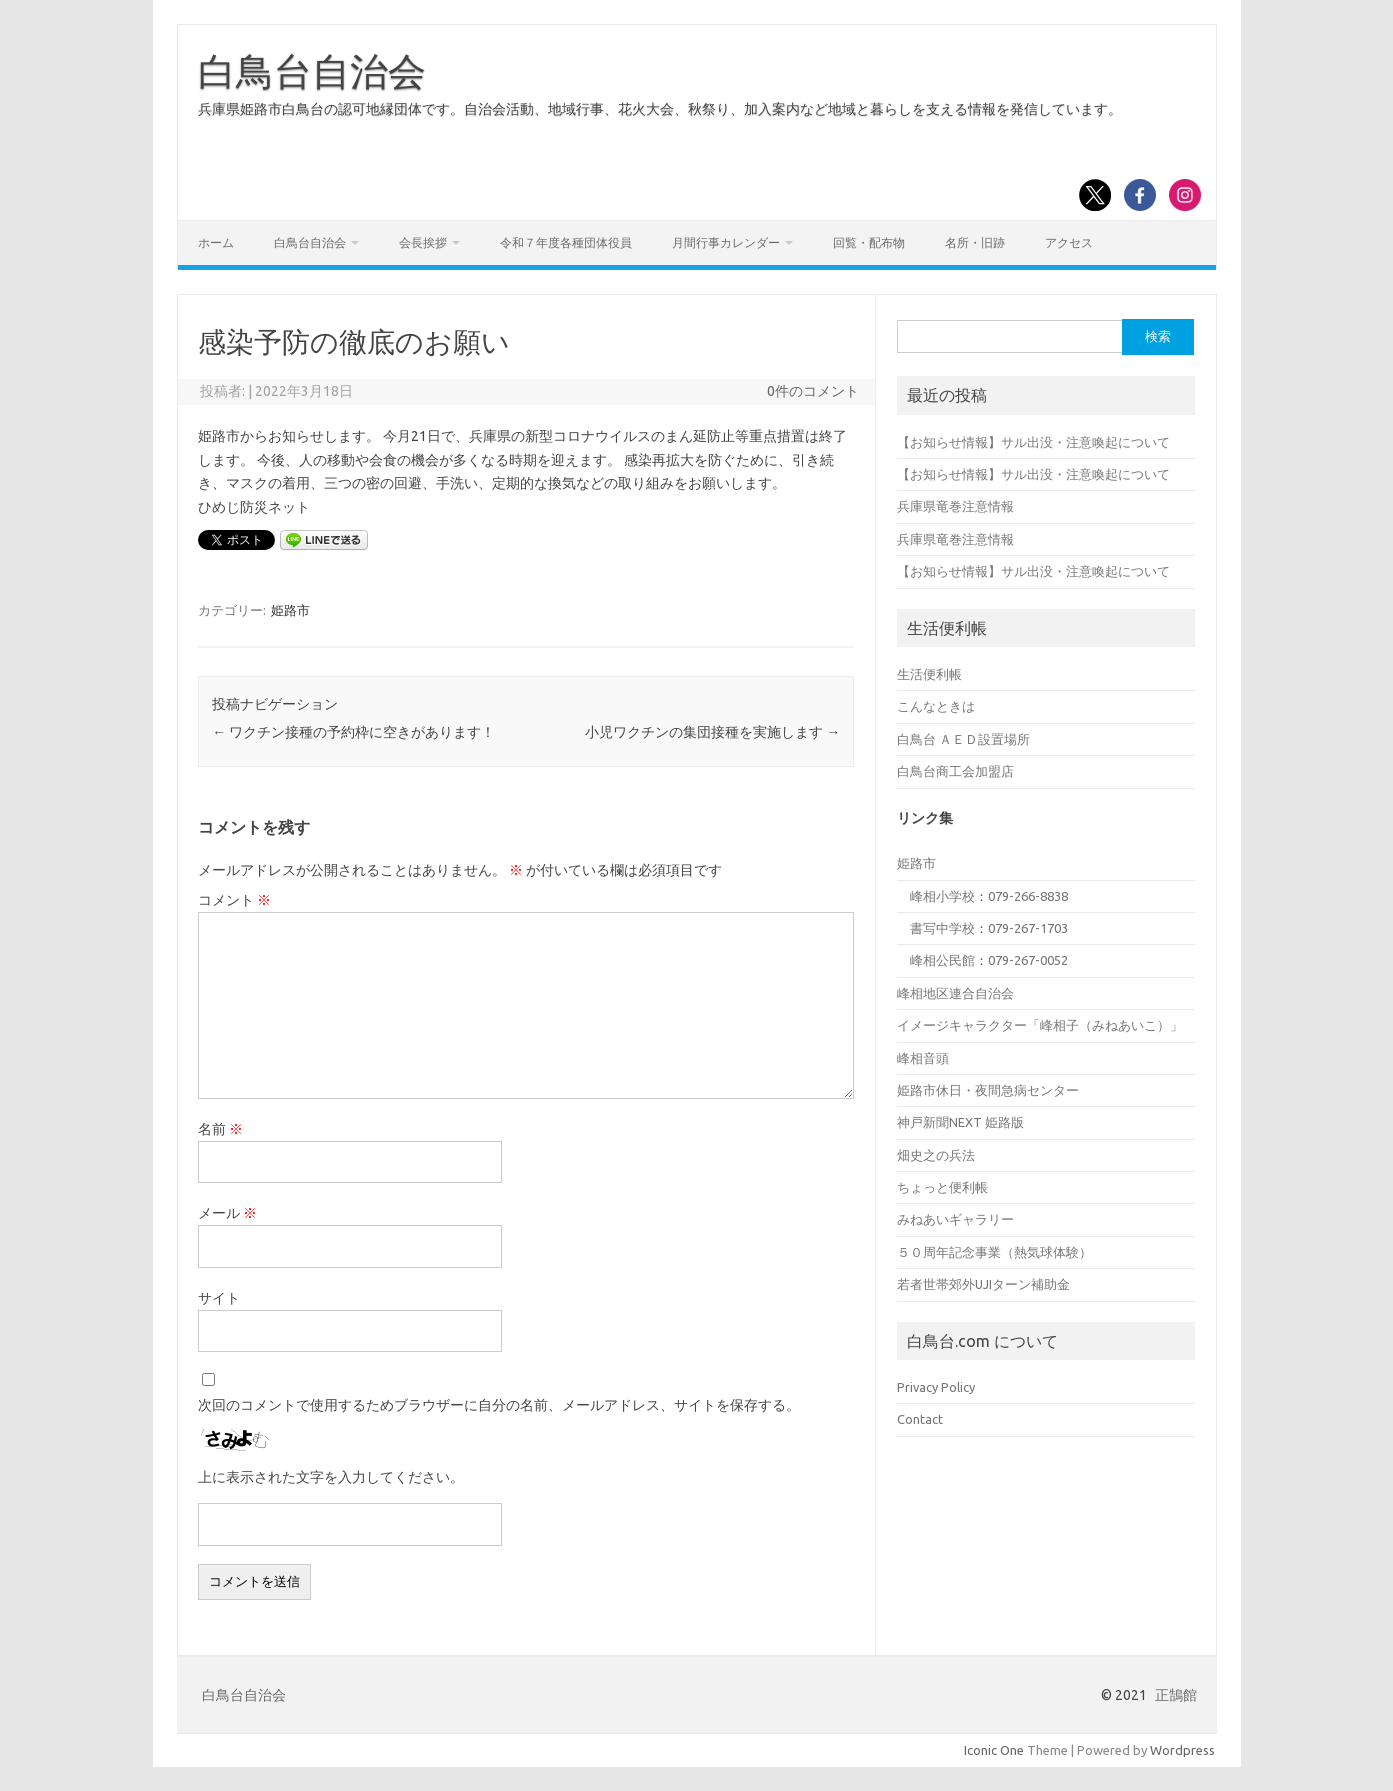 This screenshot has width=1393, height=1791. Describe the element at coordinates (955, 1219) in the screenshot. I see `みねあいギャラリー` at that location.